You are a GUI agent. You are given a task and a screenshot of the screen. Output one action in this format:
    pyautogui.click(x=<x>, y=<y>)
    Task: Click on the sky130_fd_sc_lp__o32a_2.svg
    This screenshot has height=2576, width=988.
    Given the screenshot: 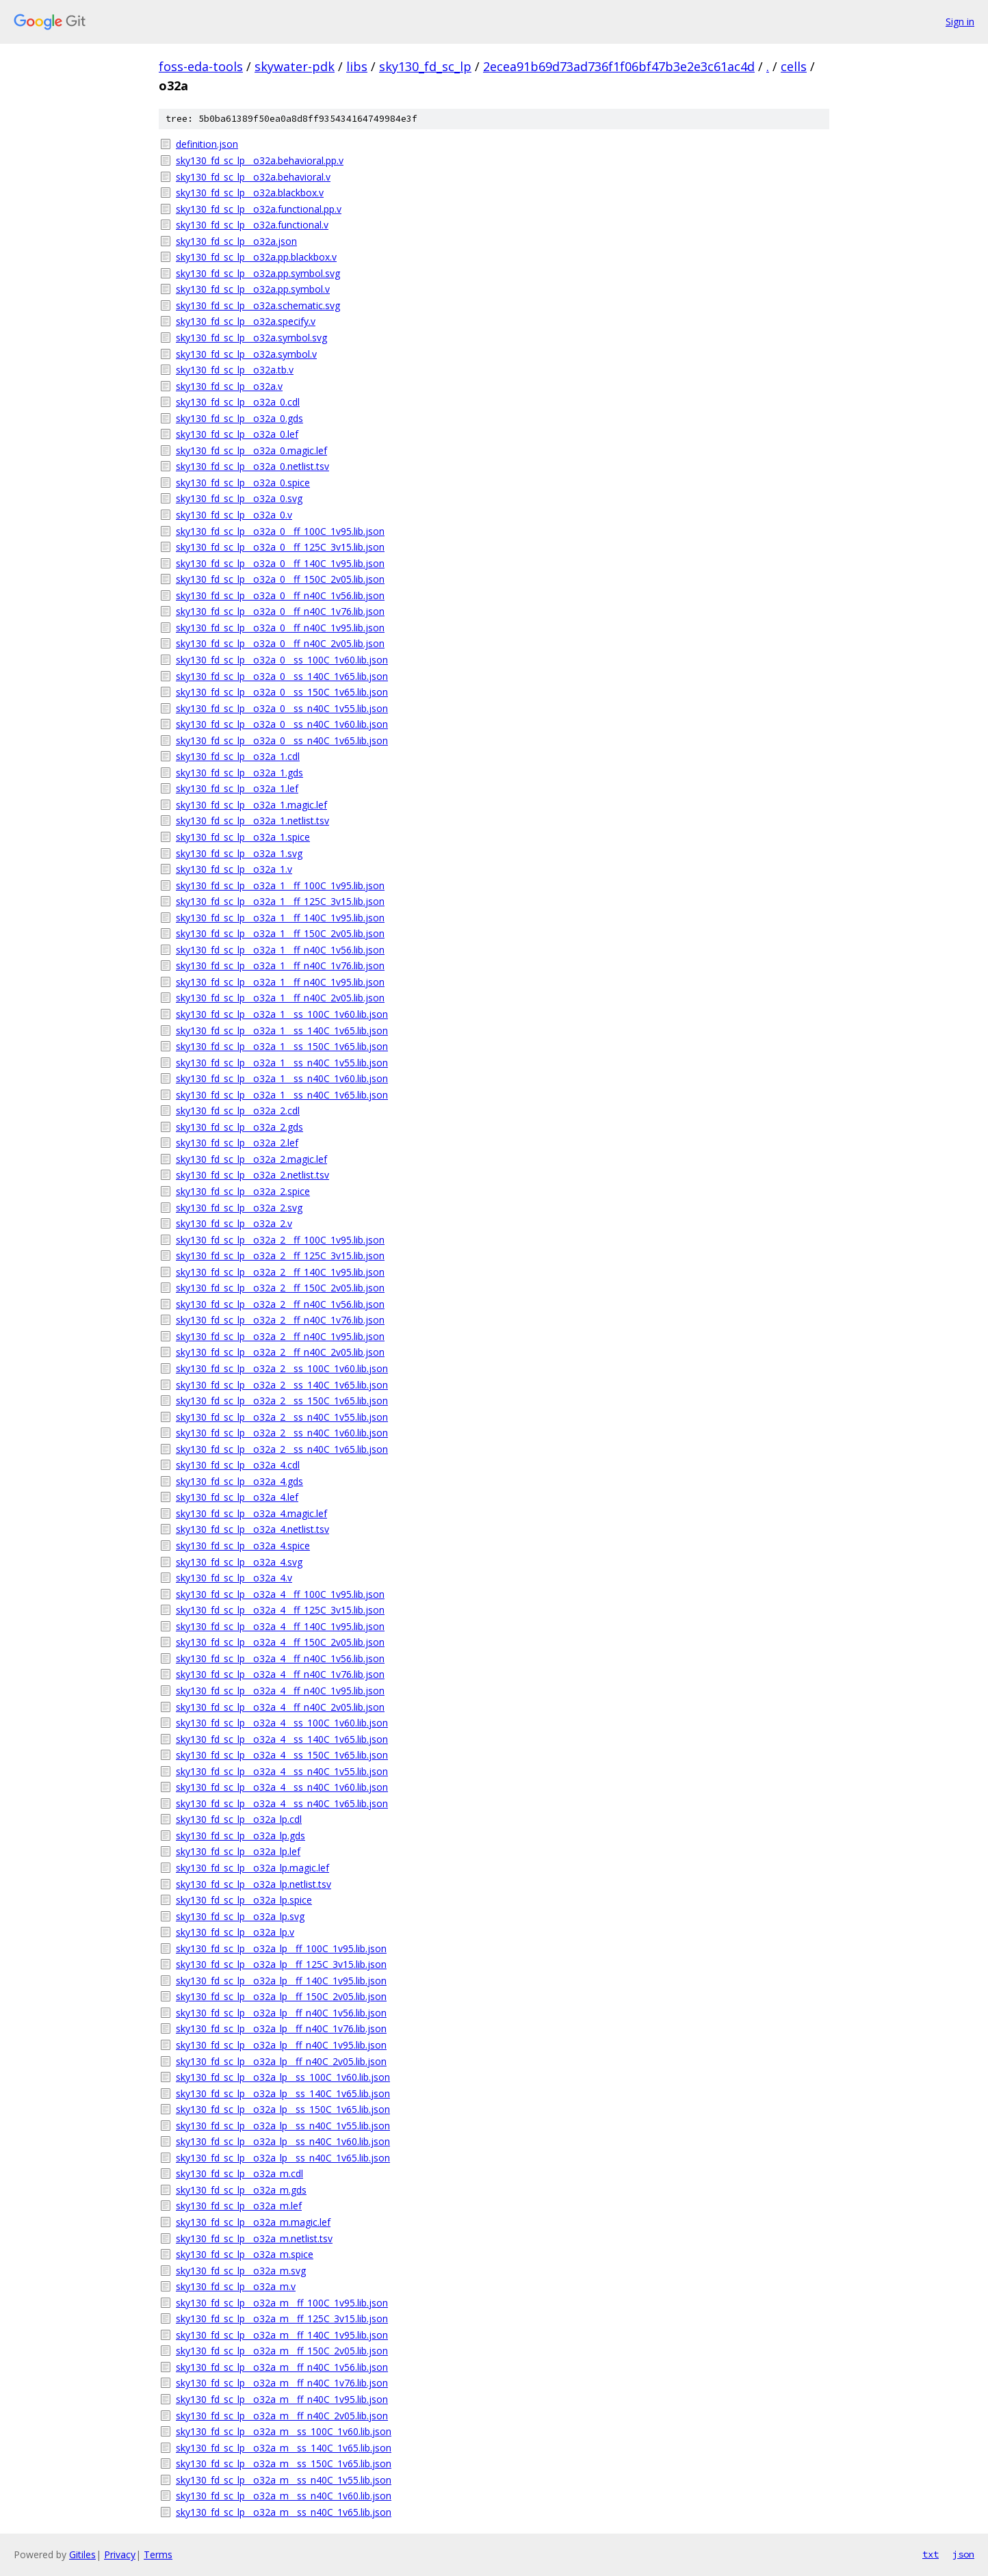 What is the action you would take?
    pyautogui.click(x=239, y=1207)
    